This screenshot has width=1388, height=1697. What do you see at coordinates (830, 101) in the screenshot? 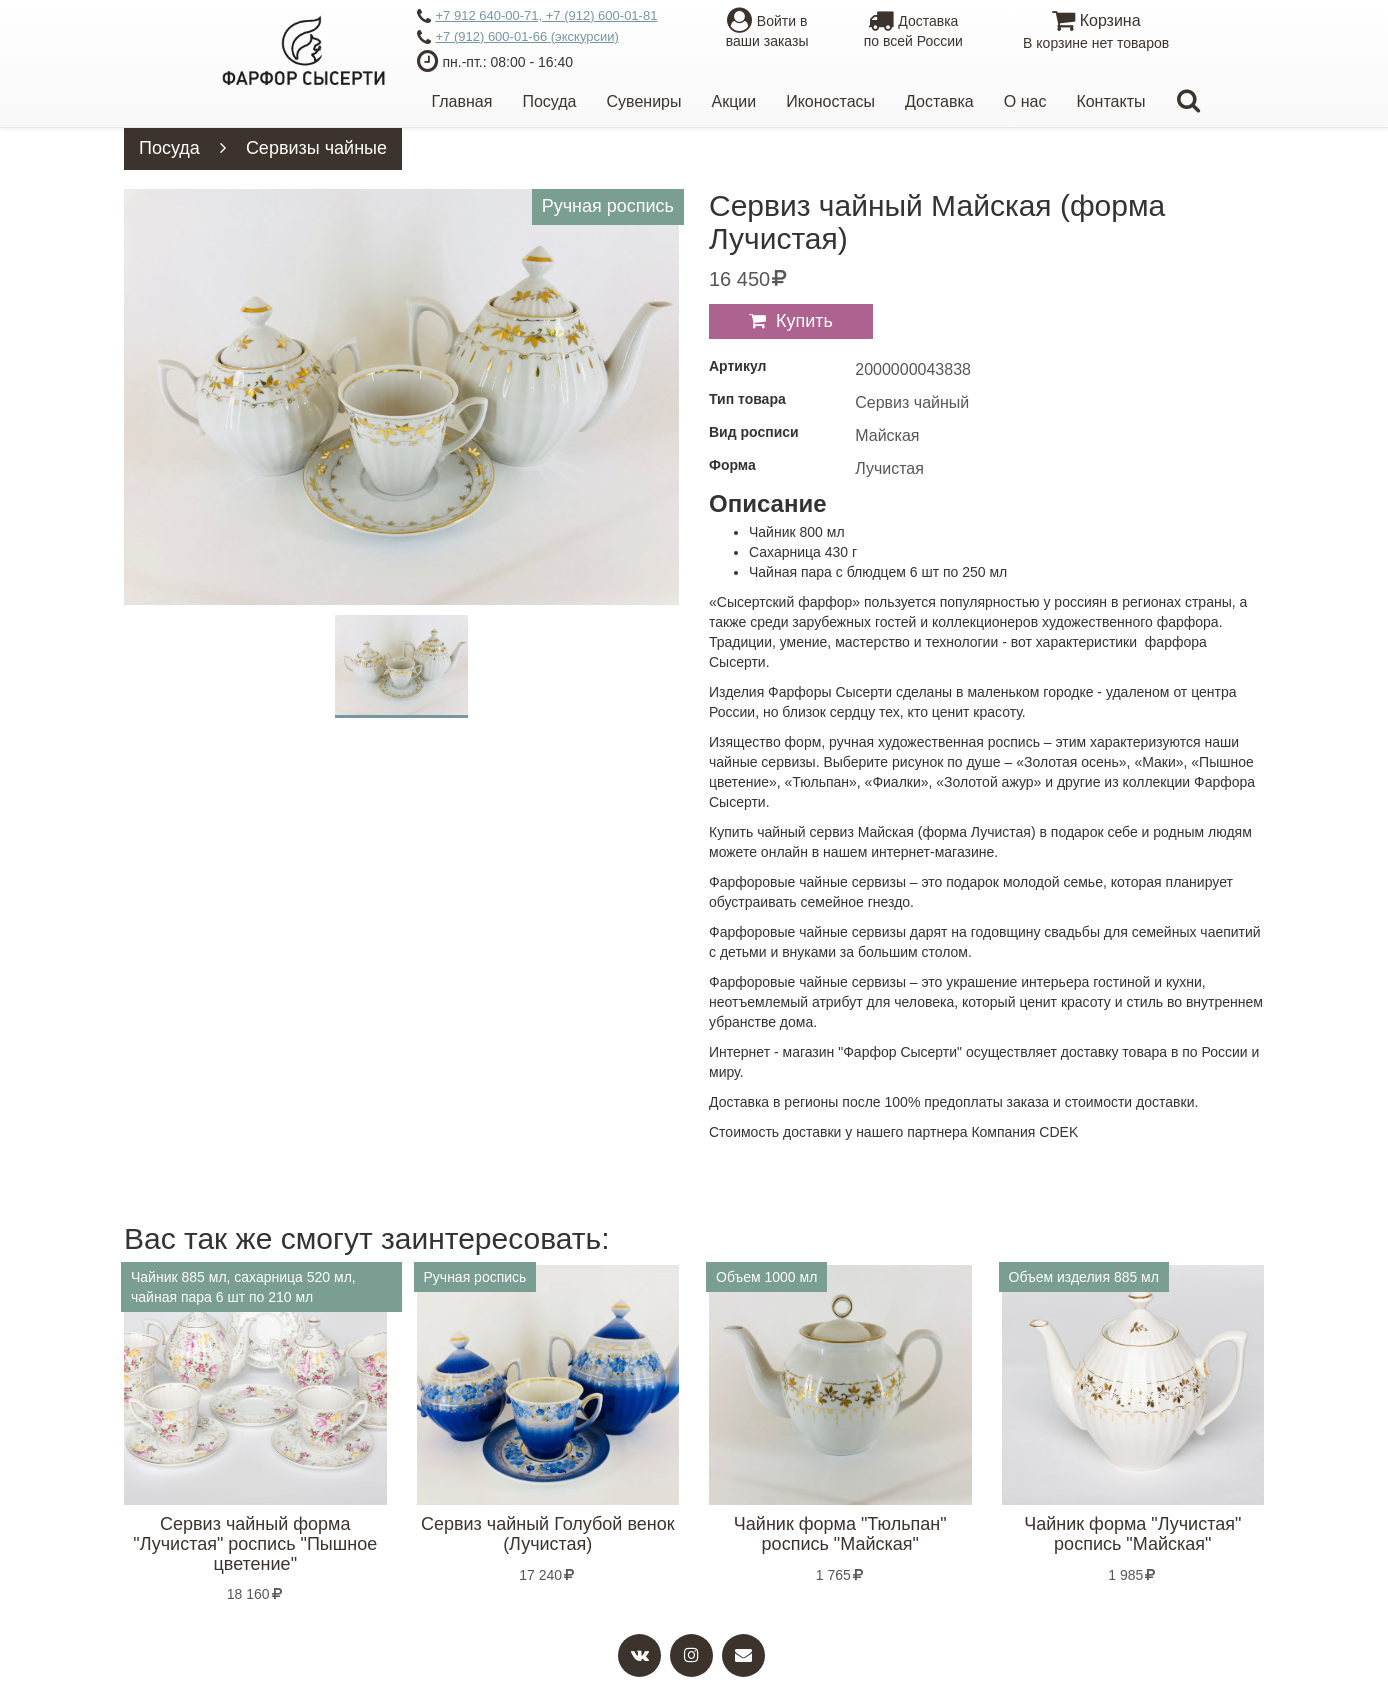
I see `Иконостасы` at bounding box center [830, 101].